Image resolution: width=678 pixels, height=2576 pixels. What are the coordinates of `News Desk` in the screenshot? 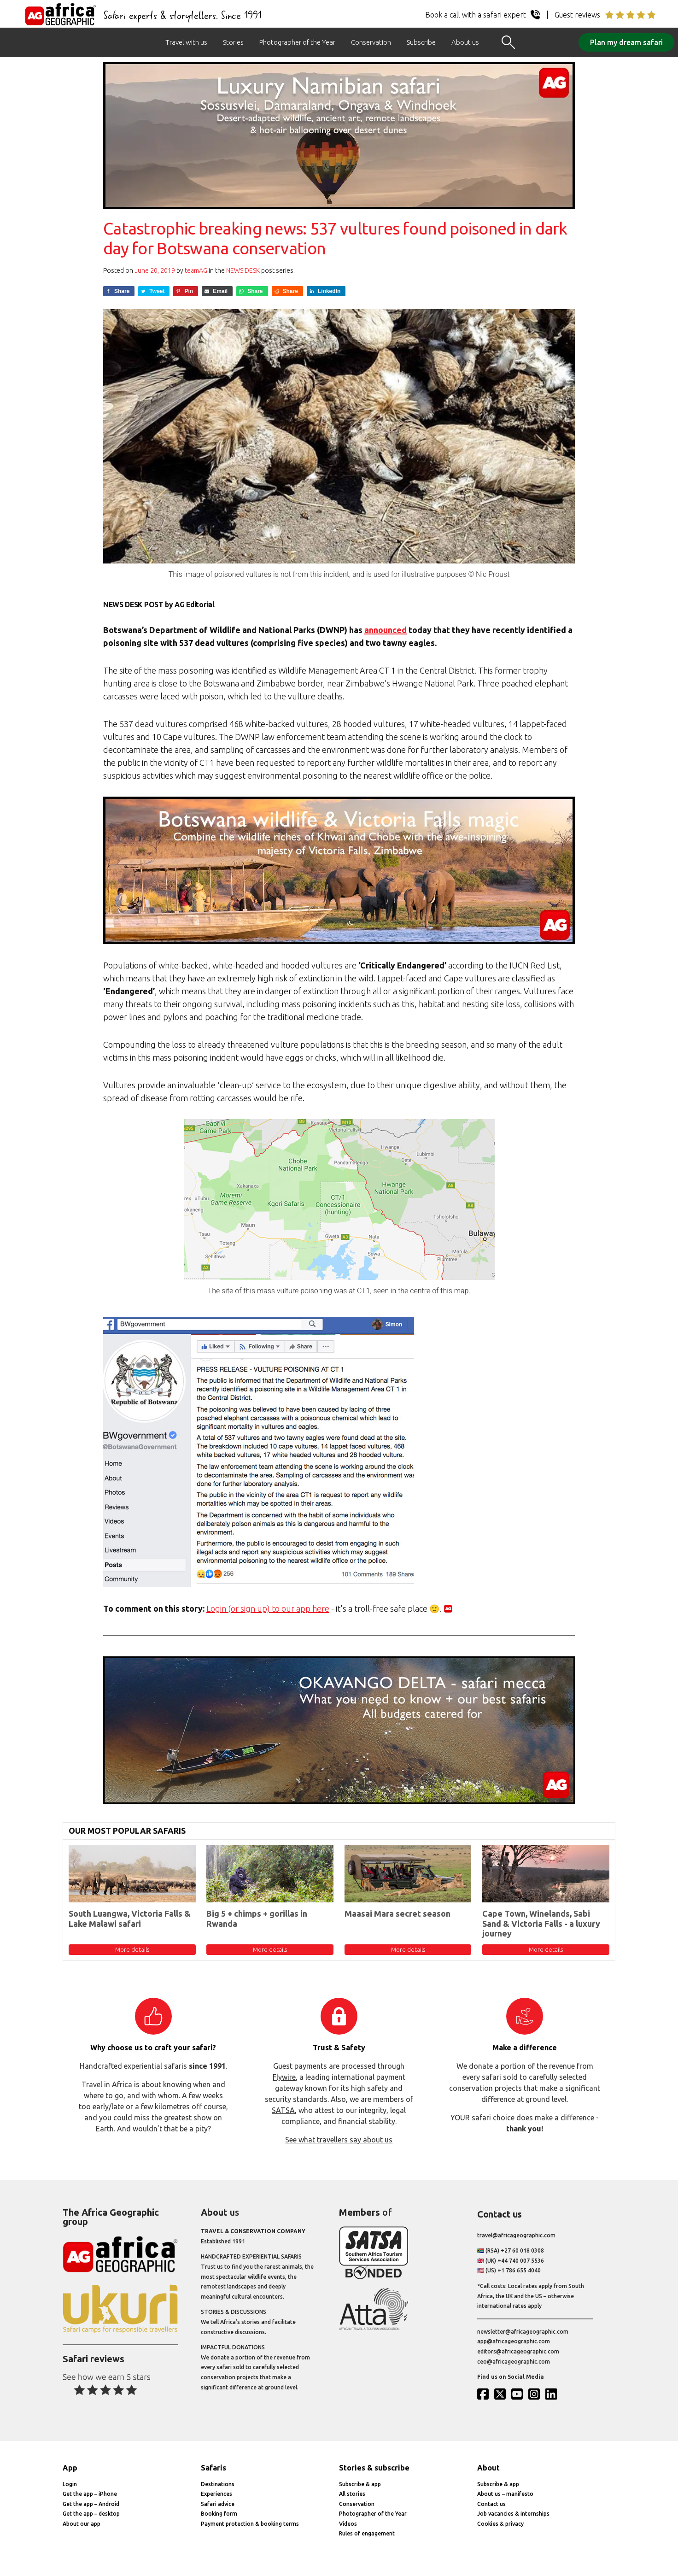 It's located at (243, 270).